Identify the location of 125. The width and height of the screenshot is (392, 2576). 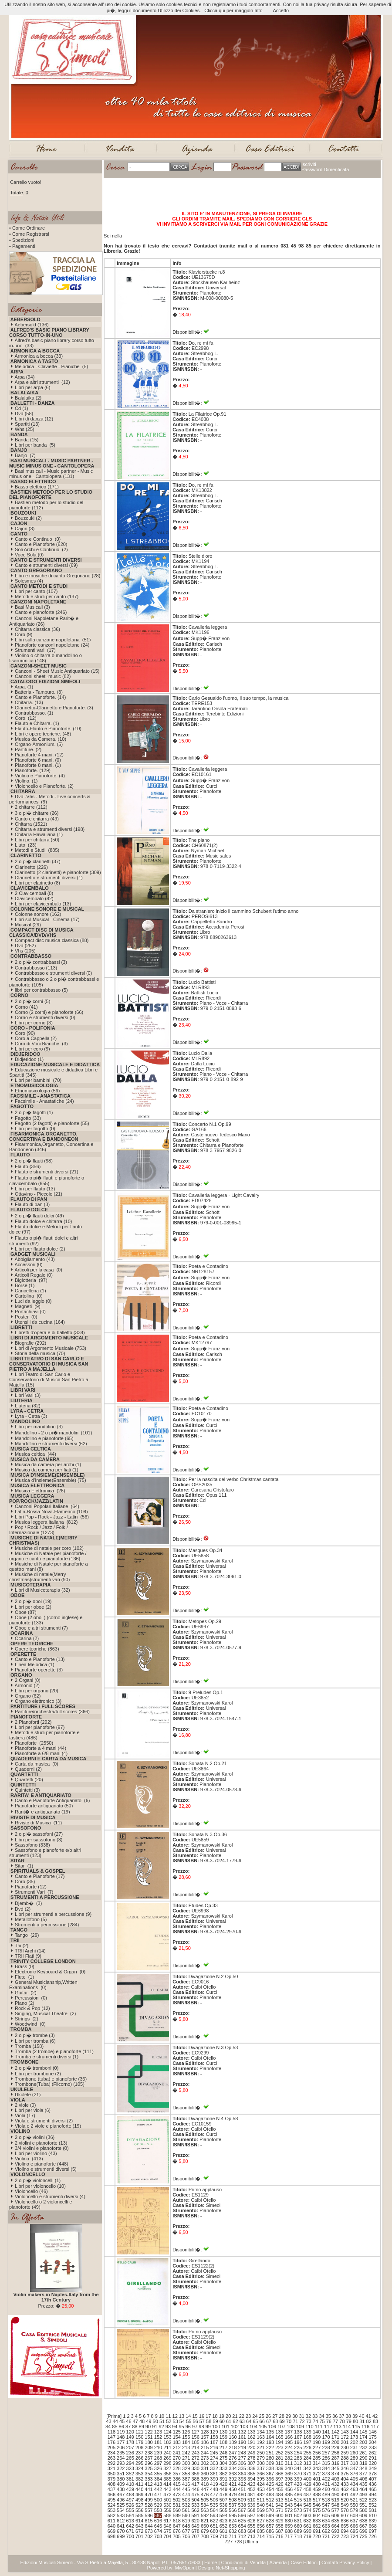
(177, 2431).